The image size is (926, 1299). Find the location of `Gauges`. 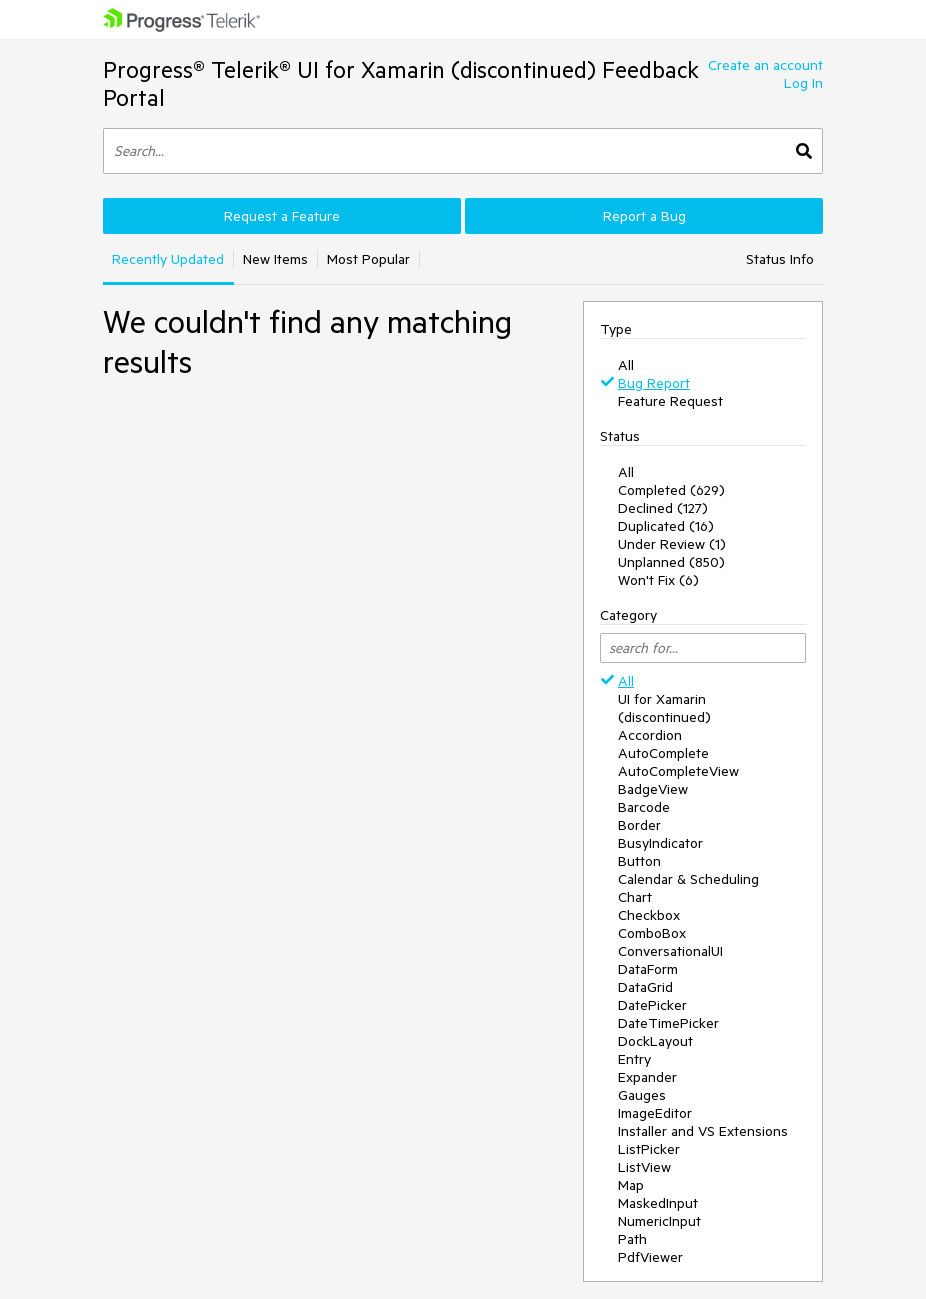

Gauges is located at coordinates (642, 1095).